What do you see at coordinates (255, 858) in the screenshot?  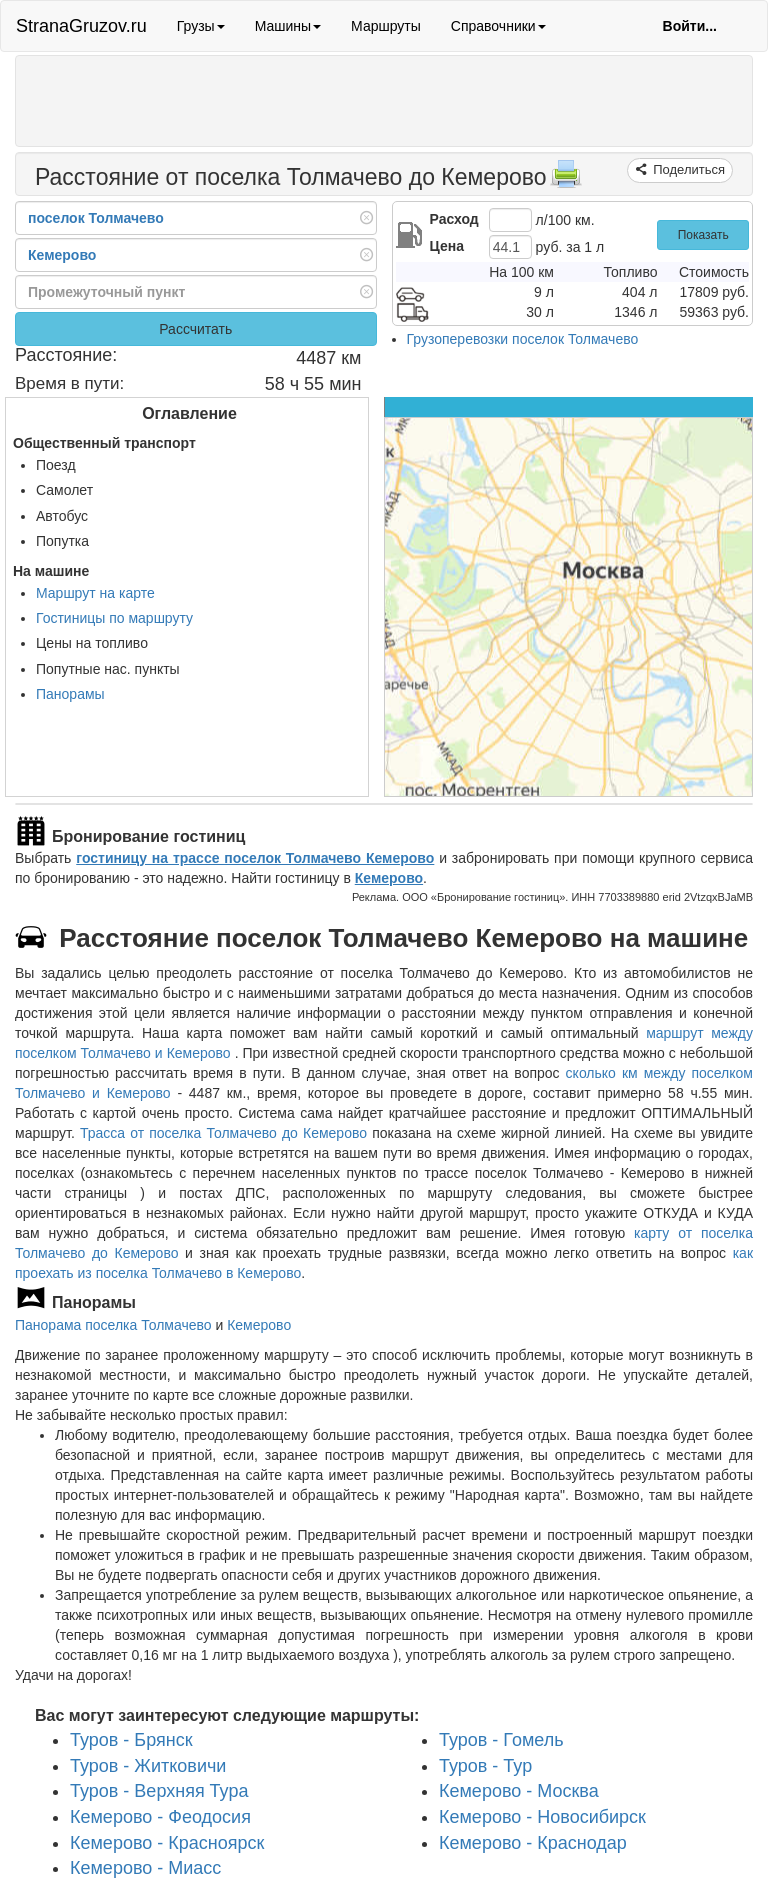 I see `гостиницу на трассе поселок Толмачево Кемерово` at bounding box center [255, 858].